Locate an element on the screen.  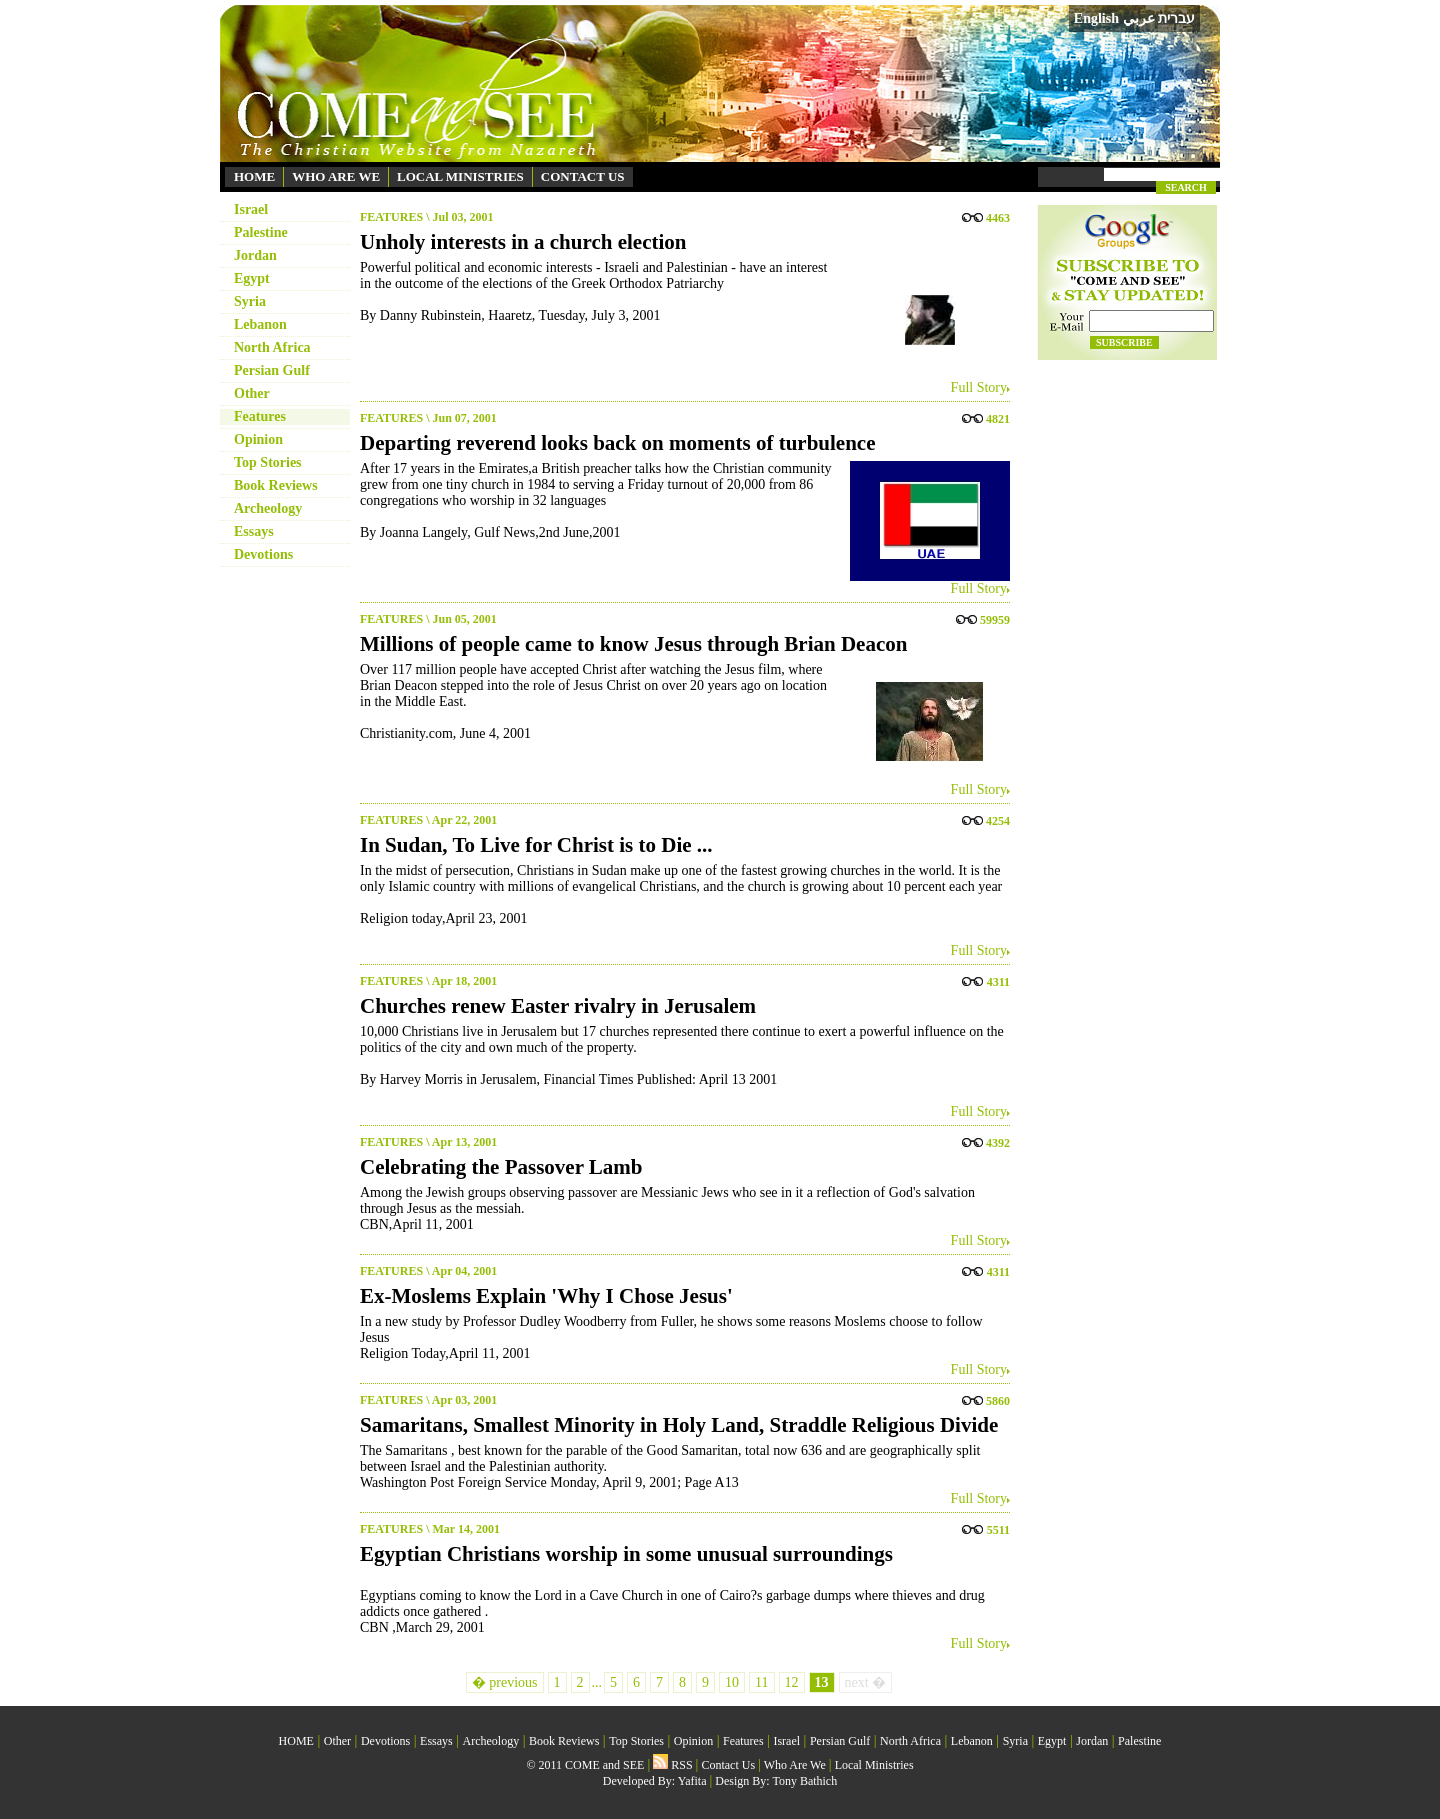
Top Stories is located at coordinates (268, 462).